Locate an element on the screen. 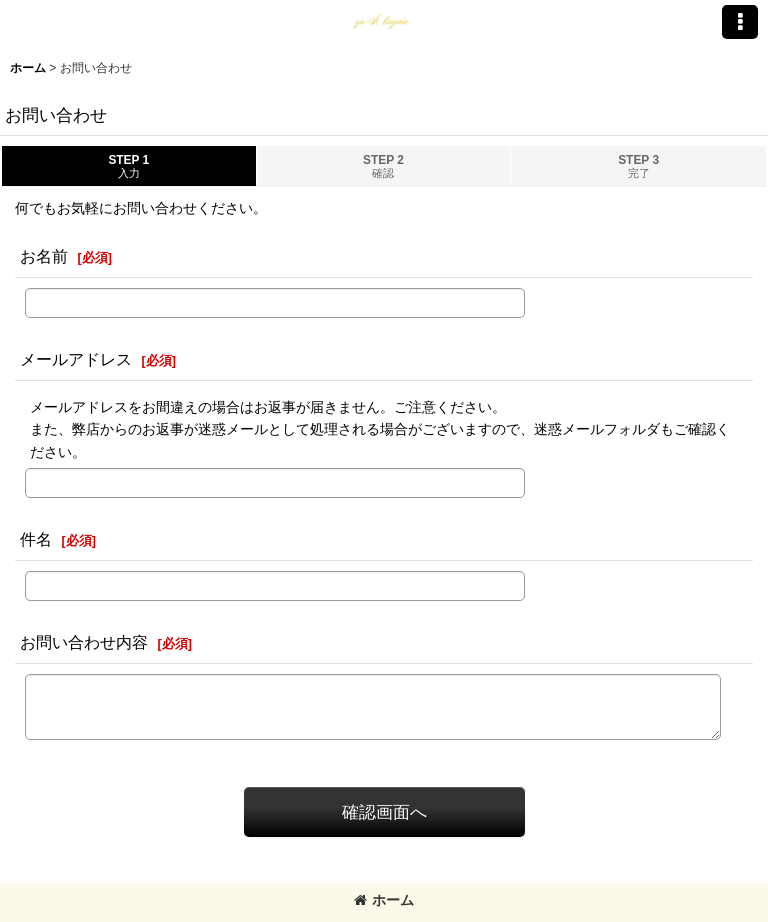  ホーム is located at coordinates (384, 900).